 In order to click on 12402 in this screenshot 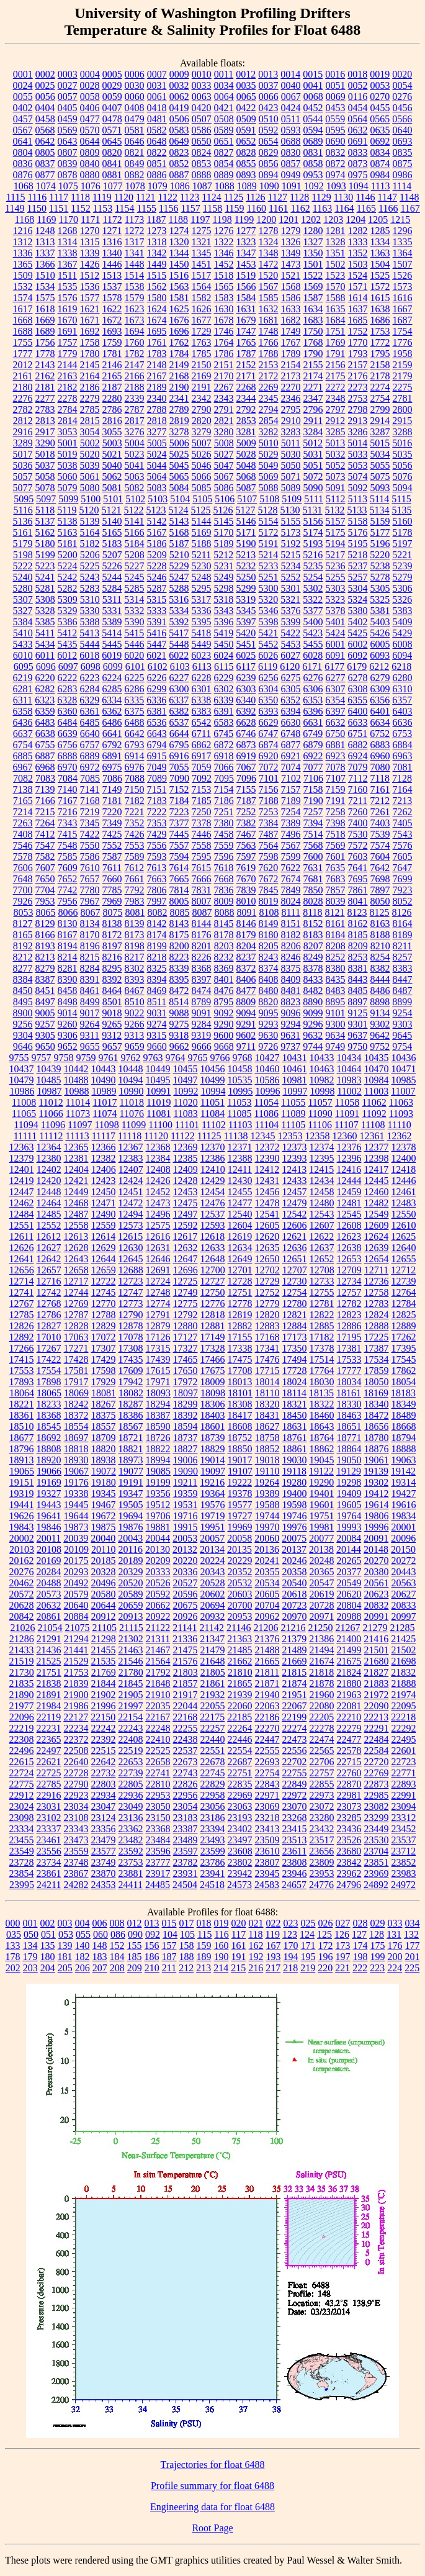, I will do `click(49, 1169)`.